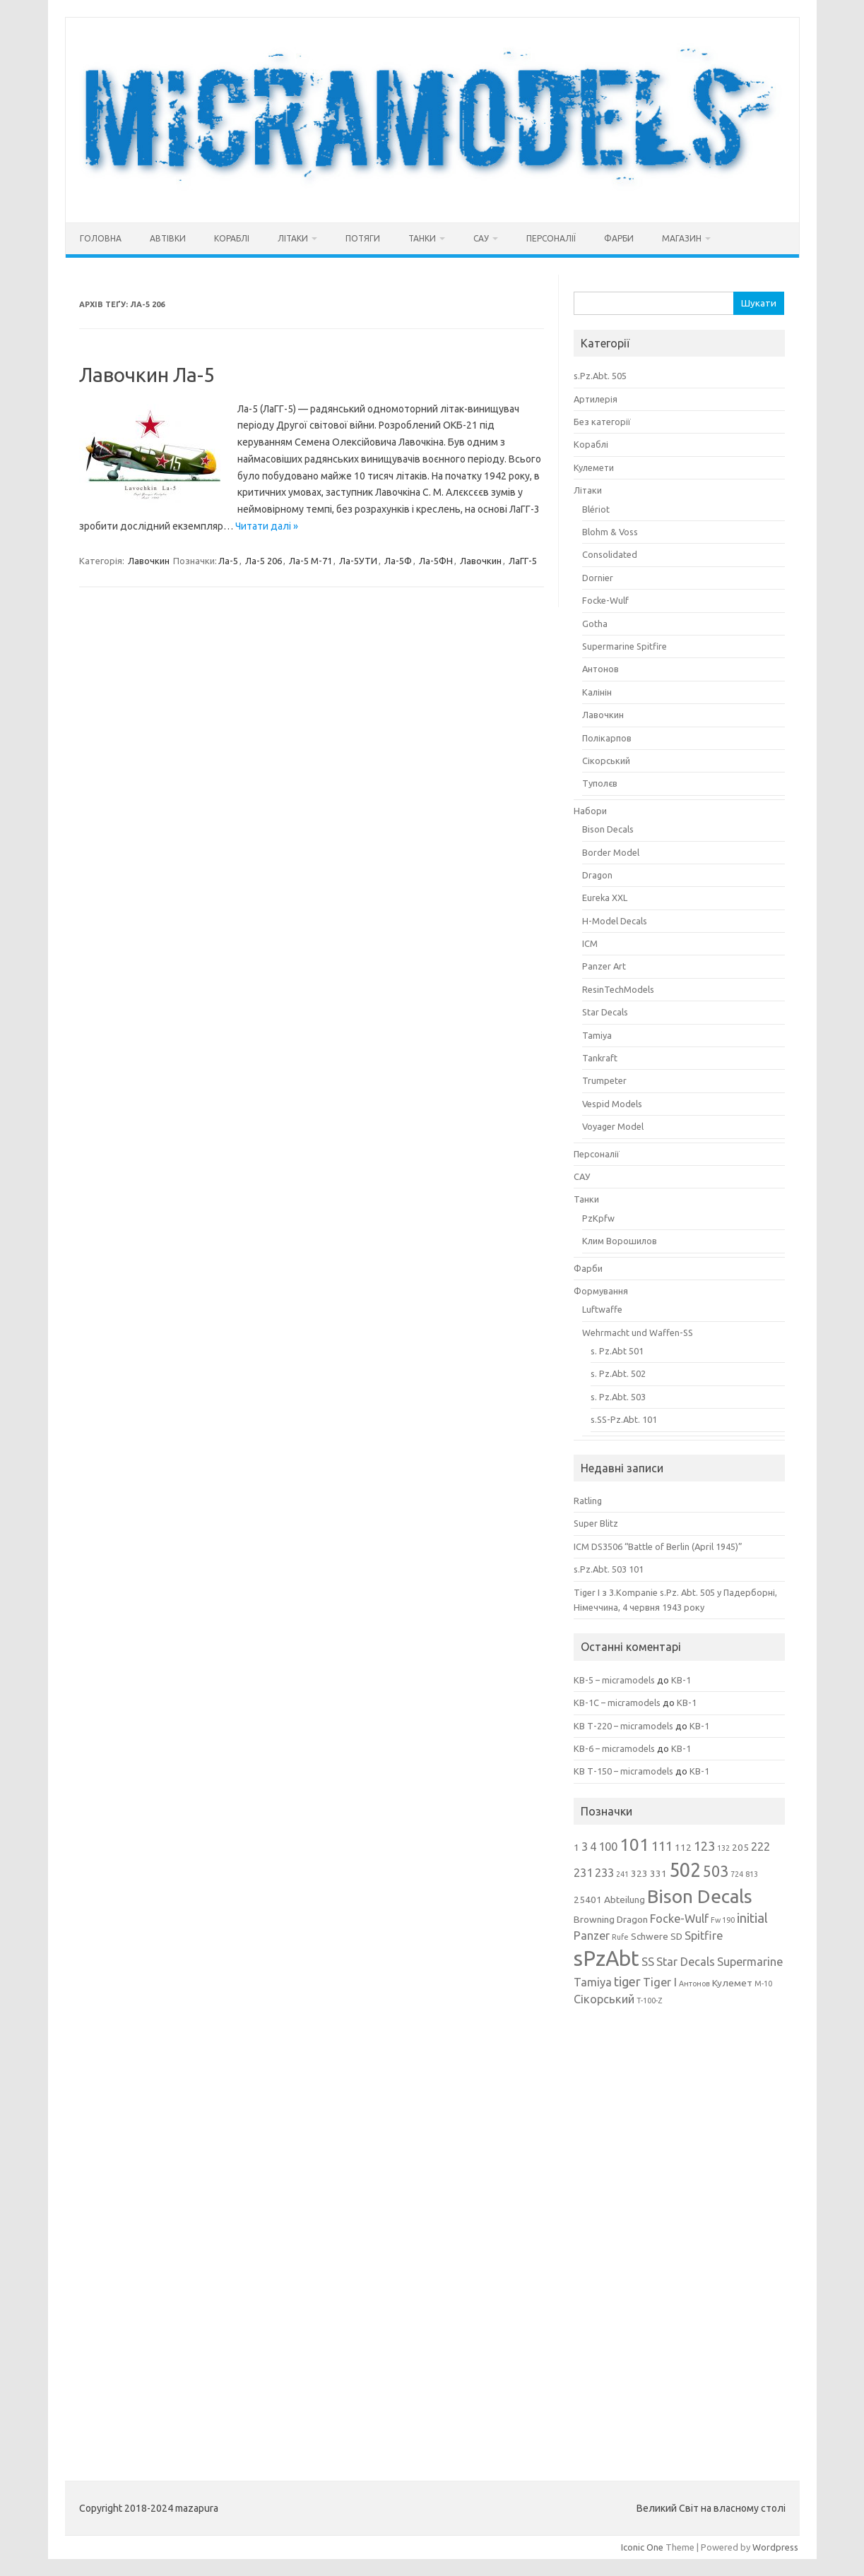  What do you see at coordinates (601, 1291) in the screenshot?
I see `Формування` at bounding box center [601, 1291].